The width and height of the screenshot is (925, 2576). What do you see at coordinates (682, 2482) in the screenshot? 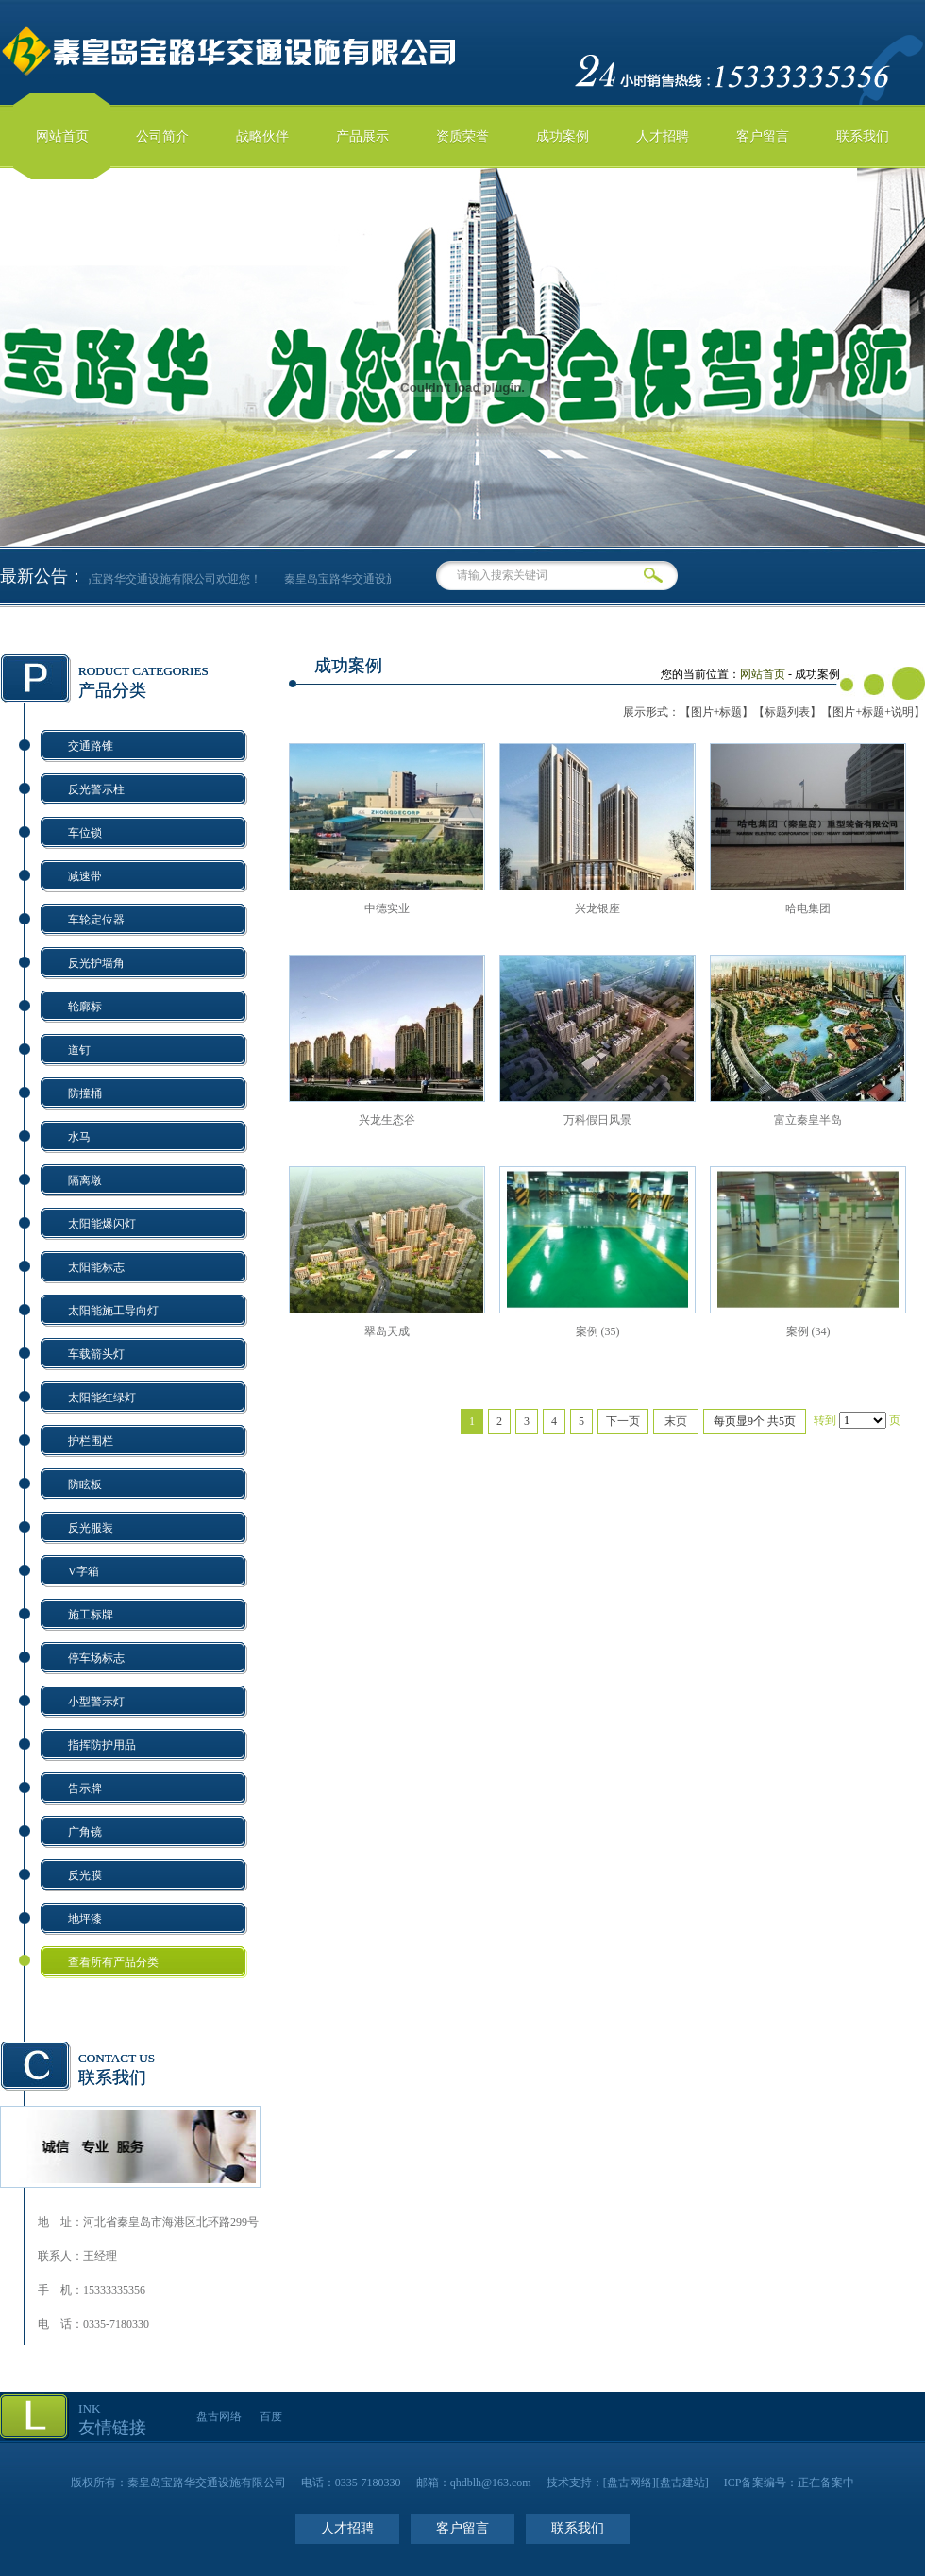
I see `盘古建站` at bounding box center [682, 2482].